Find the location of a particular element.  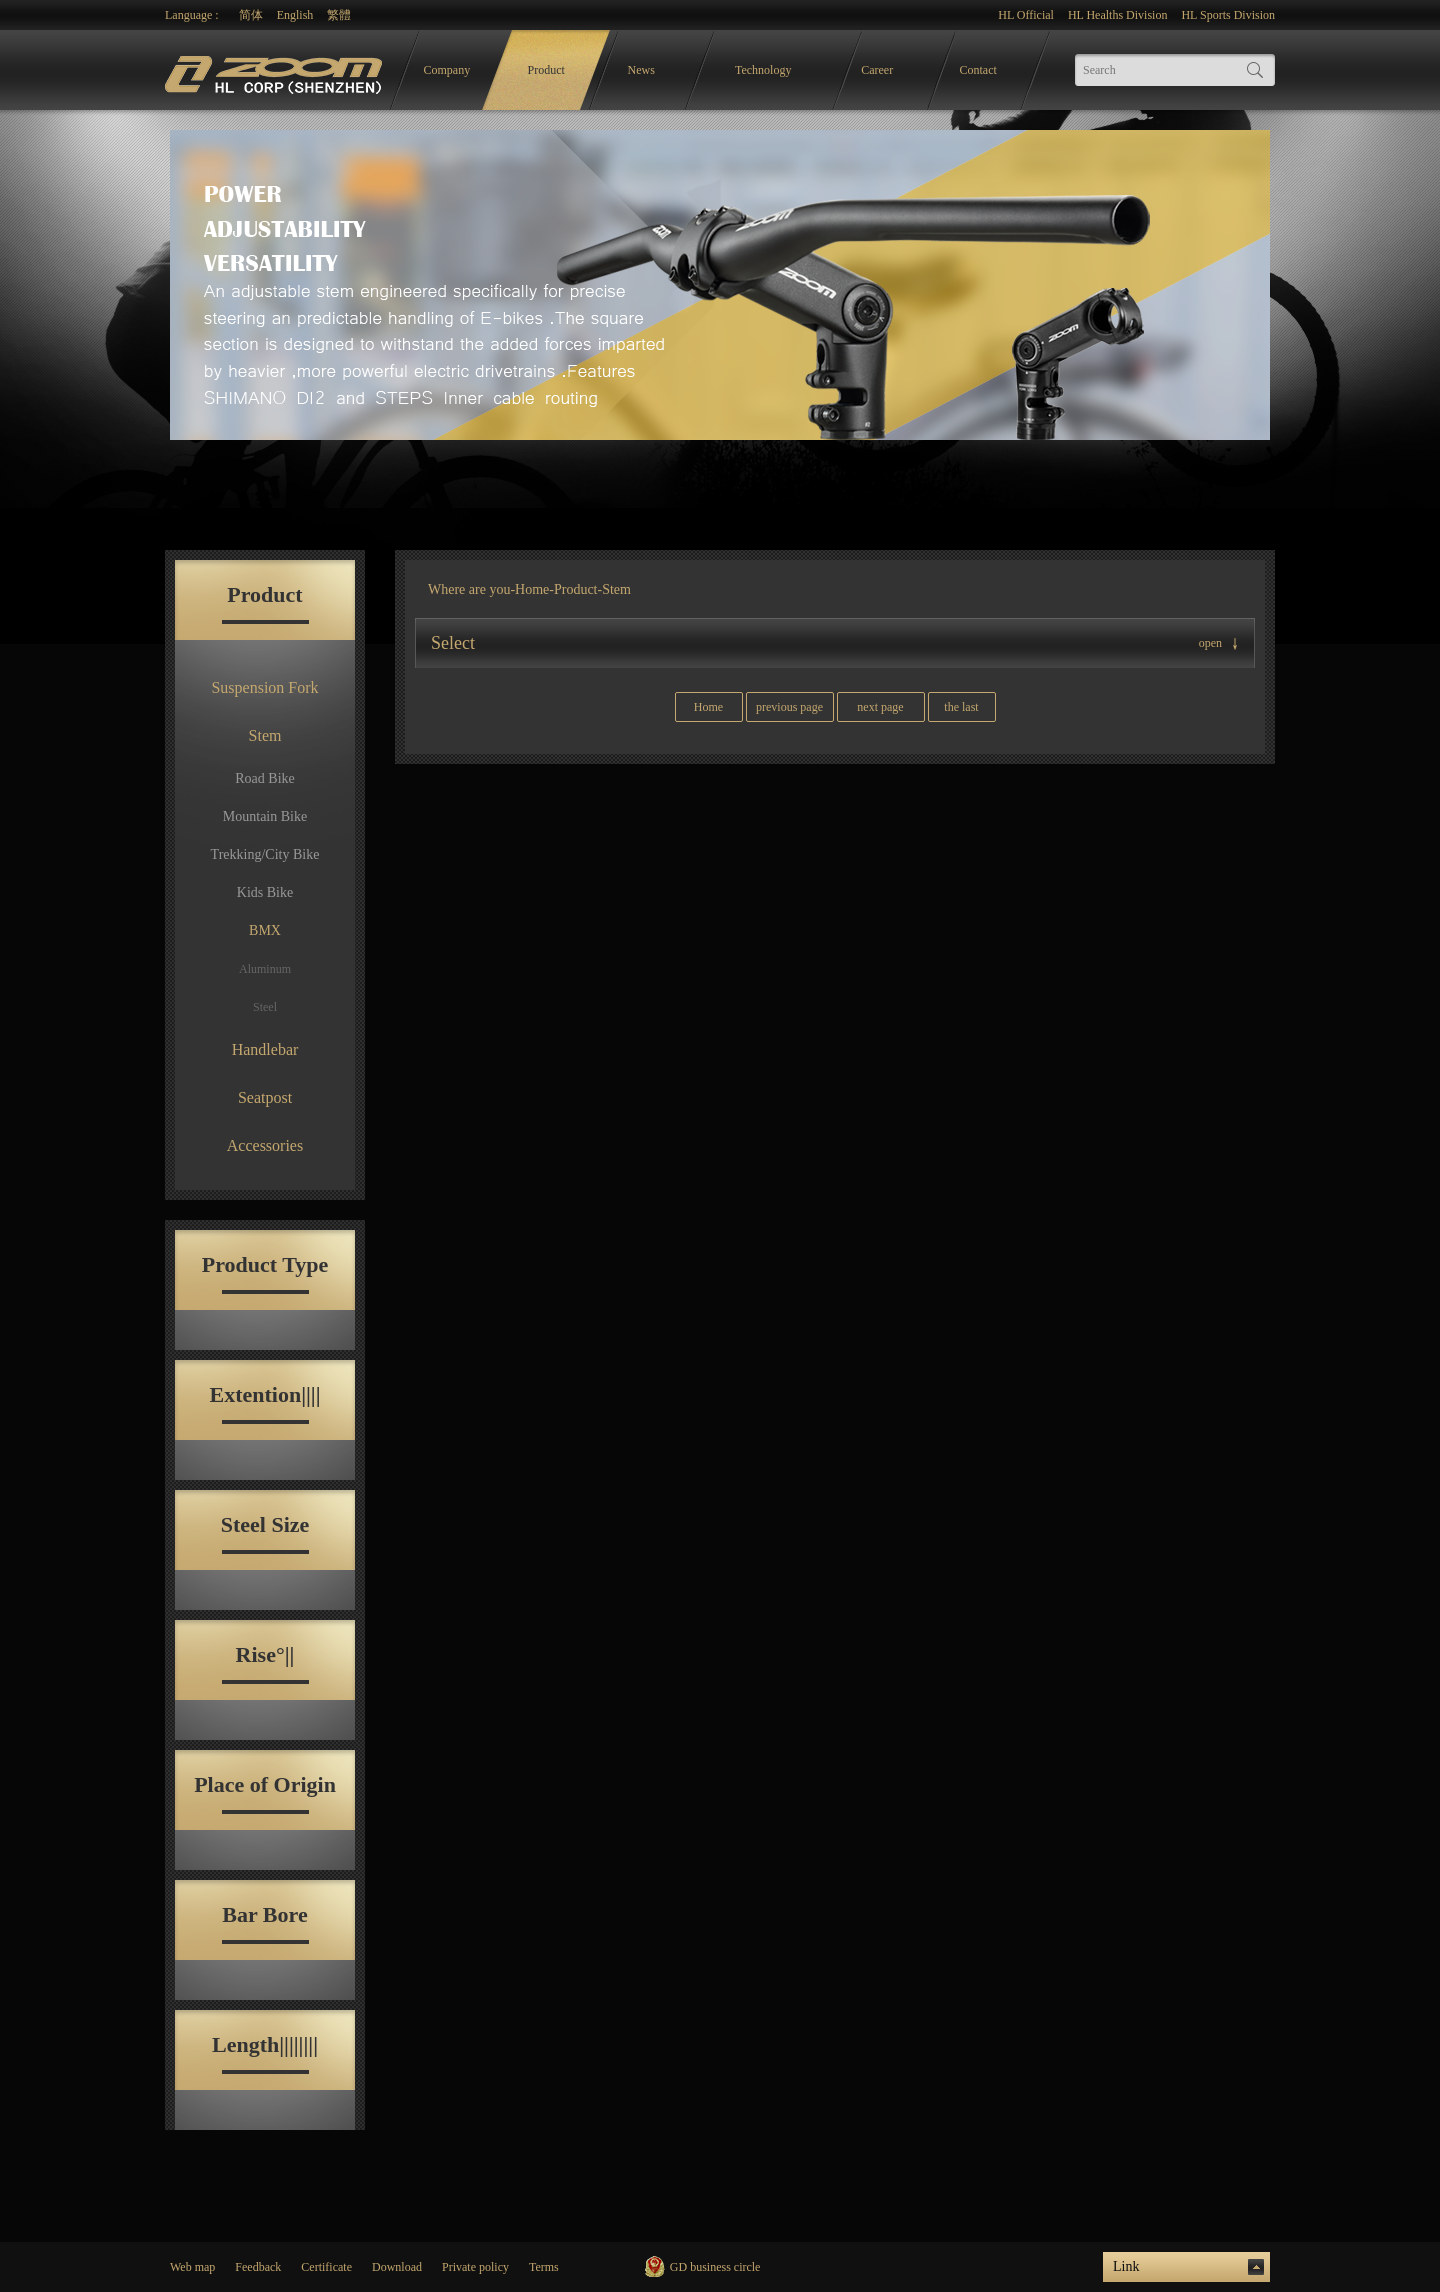

next page is located at coordinates (880, 707).